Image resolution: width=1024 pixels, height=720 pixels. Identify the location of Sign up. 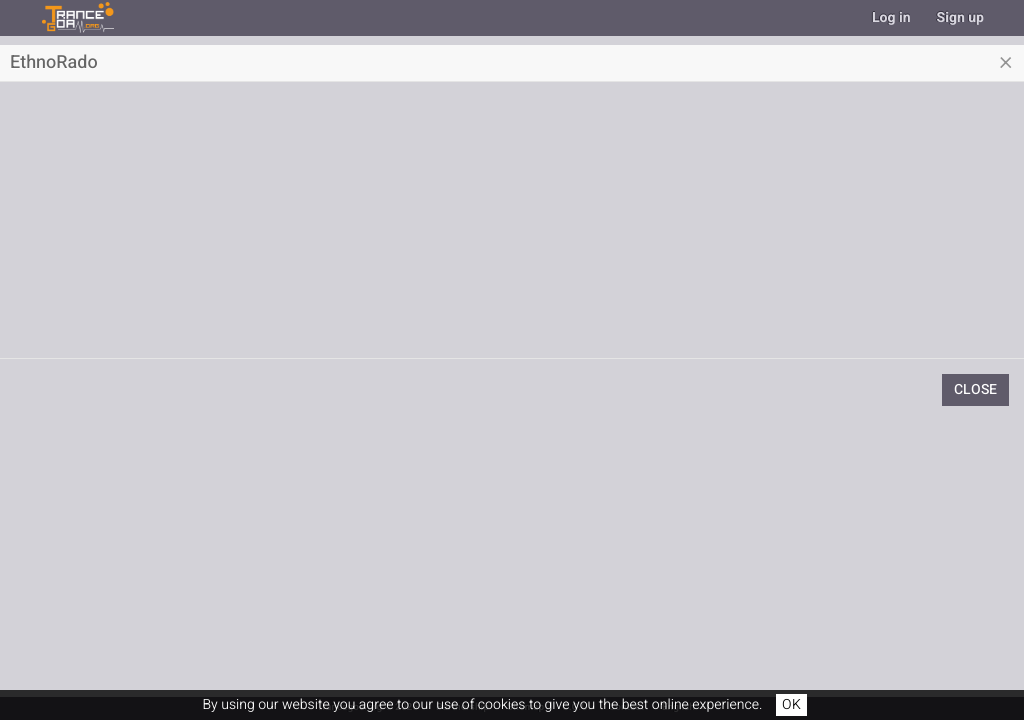
(960, 17).